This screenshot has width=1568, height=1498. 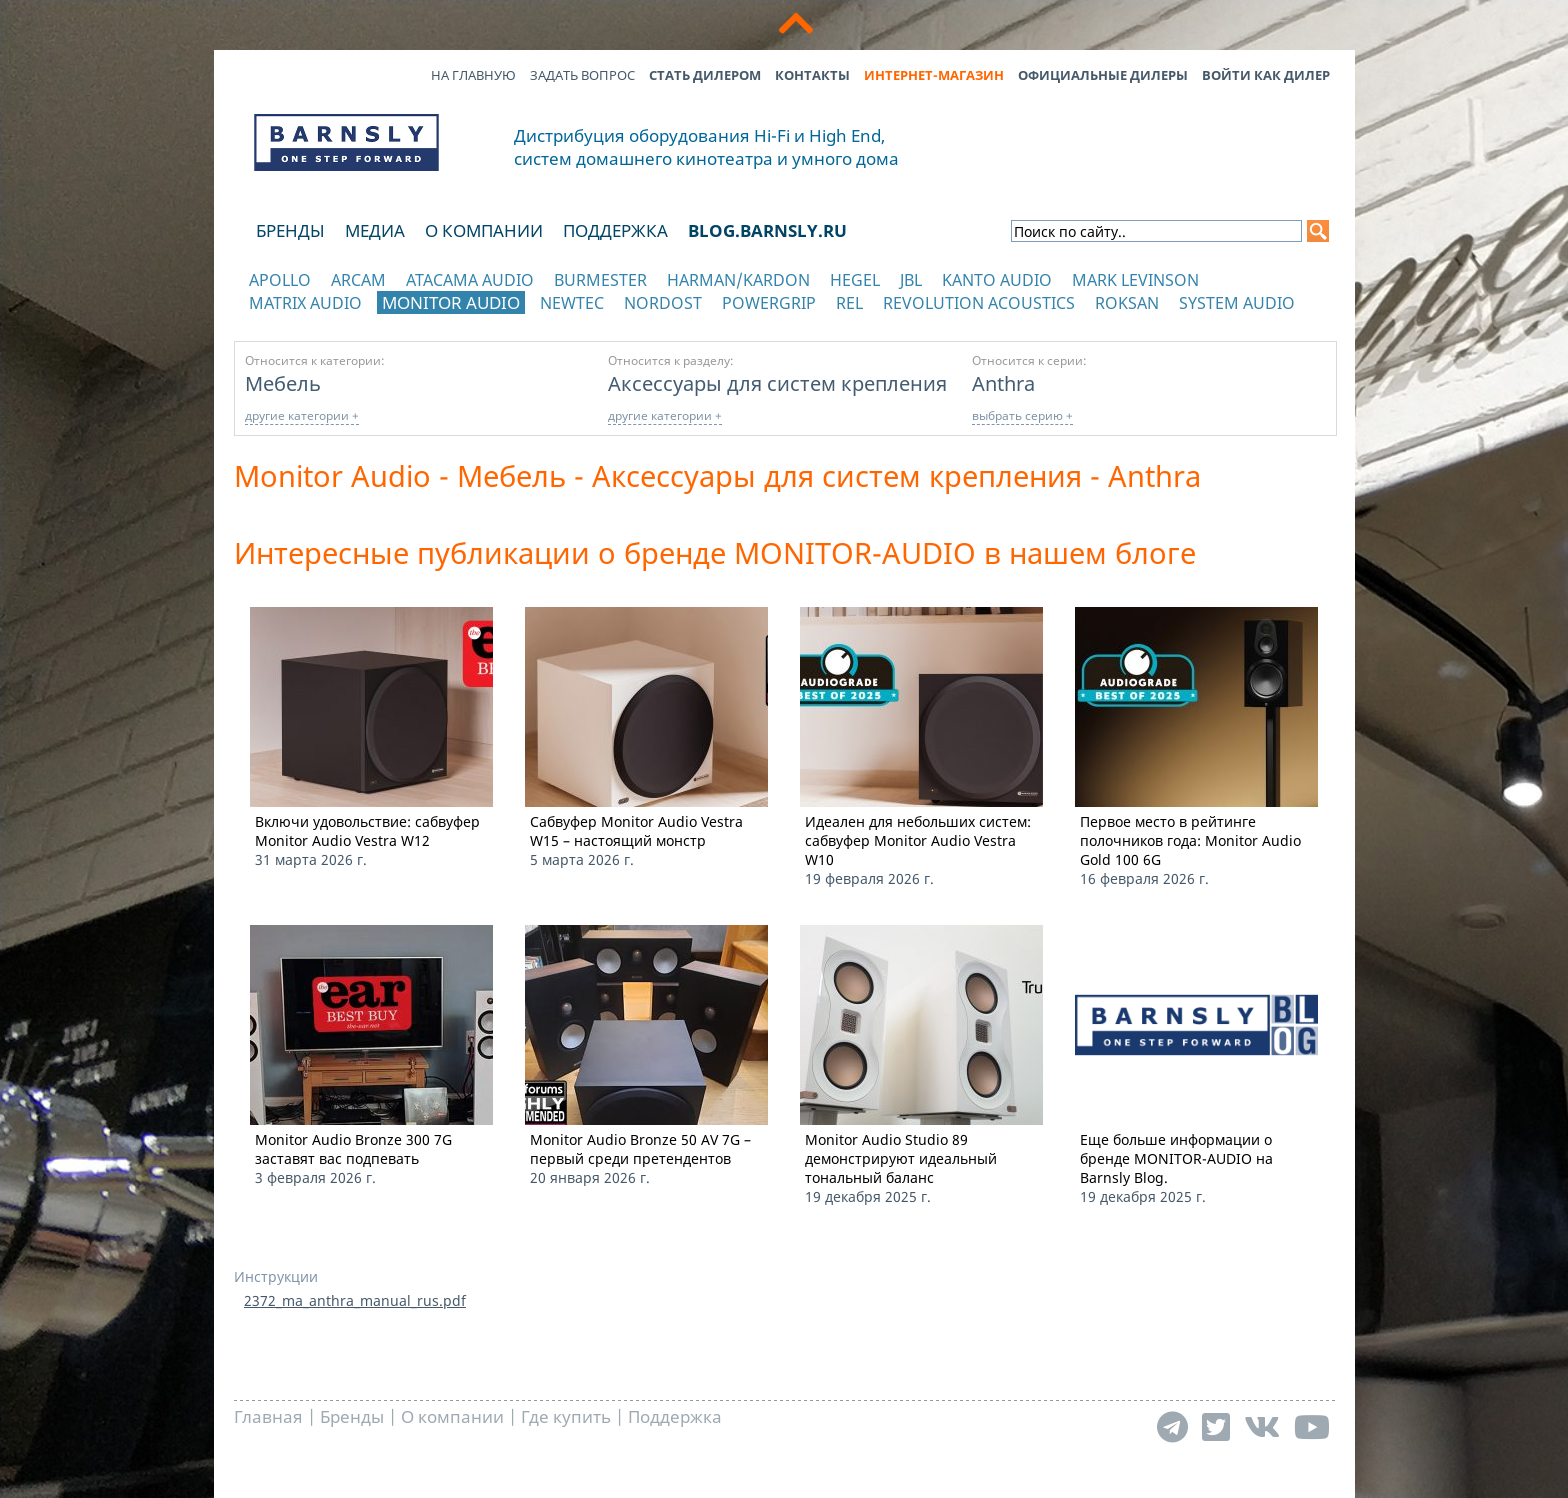 What do you see at coordinates (484, 230) in the screenshot?
I see `О компании` at bounding box center [484, 230].